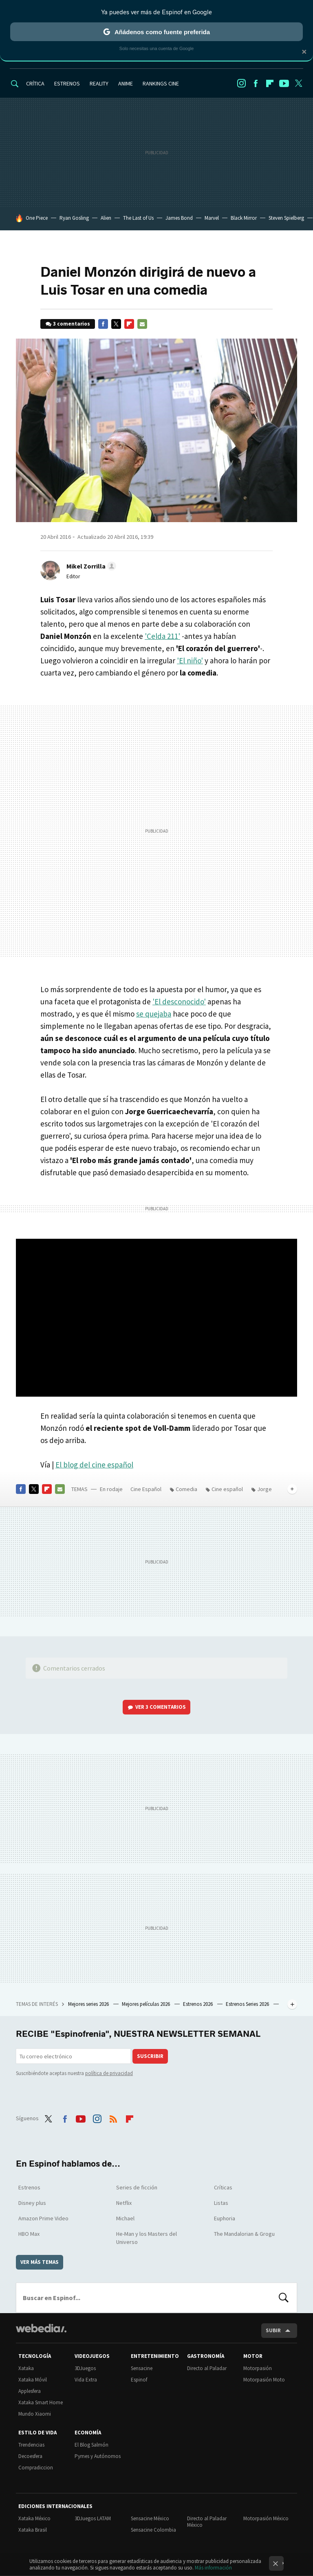  What do you see at coordinates (109, 2073) in the screenshot?
I see `política de privacidad` at bounding box center [109, 2073].